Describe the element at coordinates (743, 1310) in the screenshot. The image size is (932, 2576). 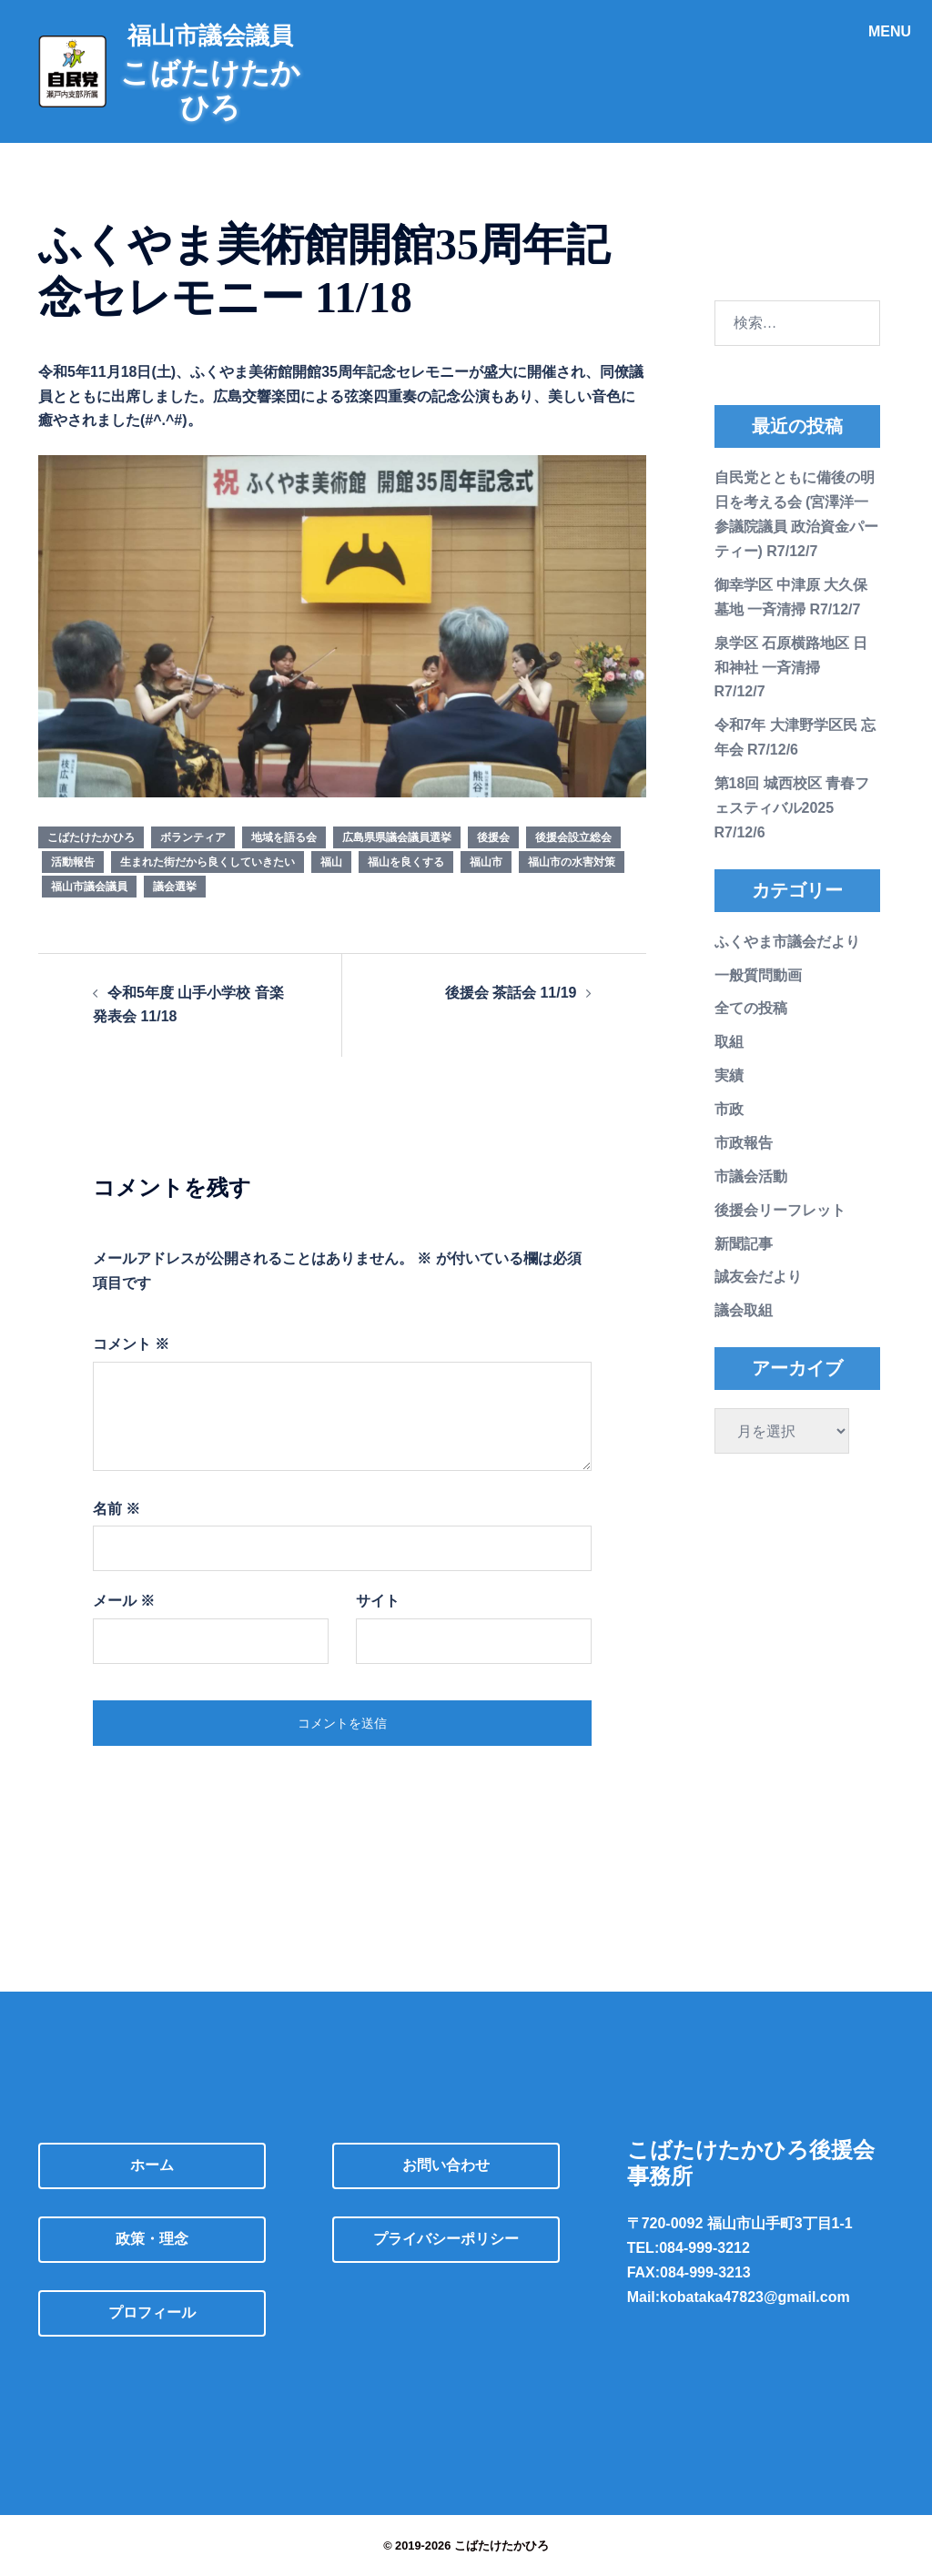
I see `議会取組` at that location.